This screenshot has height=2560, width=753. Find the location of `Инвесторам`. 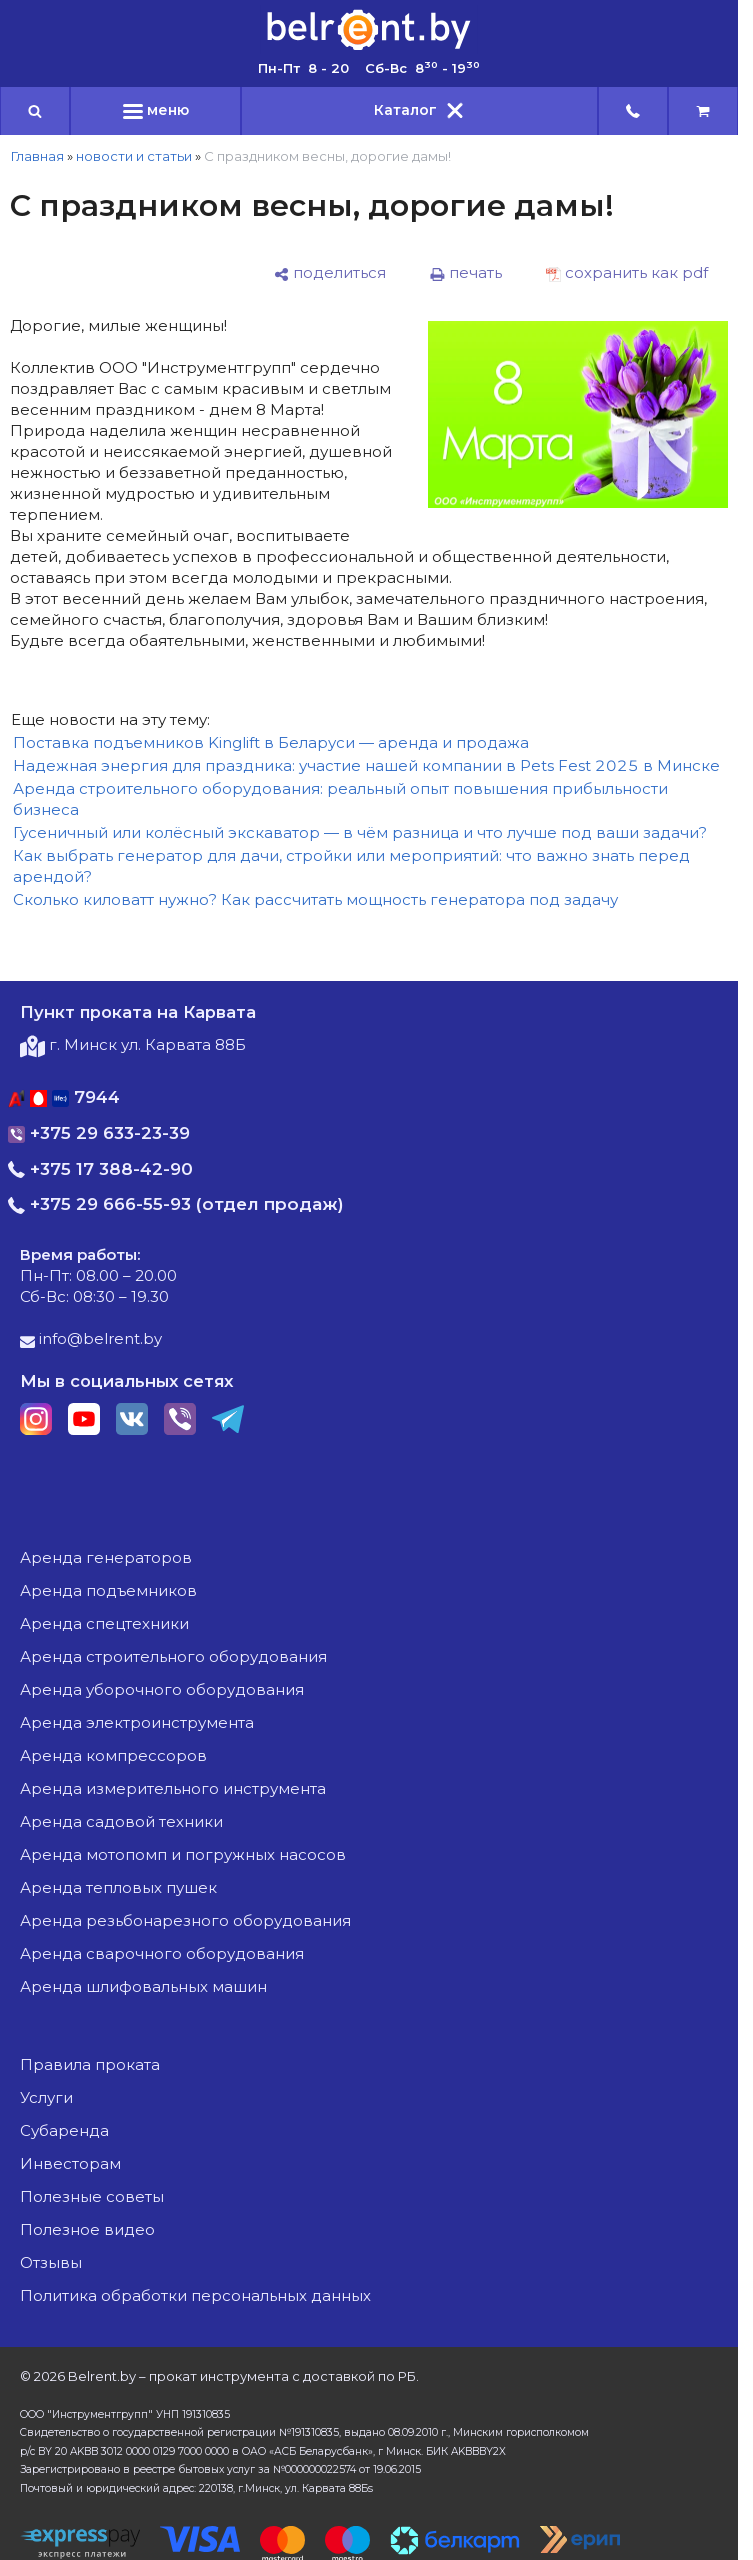

Инвесторам is located at coordinates (70, 2163).